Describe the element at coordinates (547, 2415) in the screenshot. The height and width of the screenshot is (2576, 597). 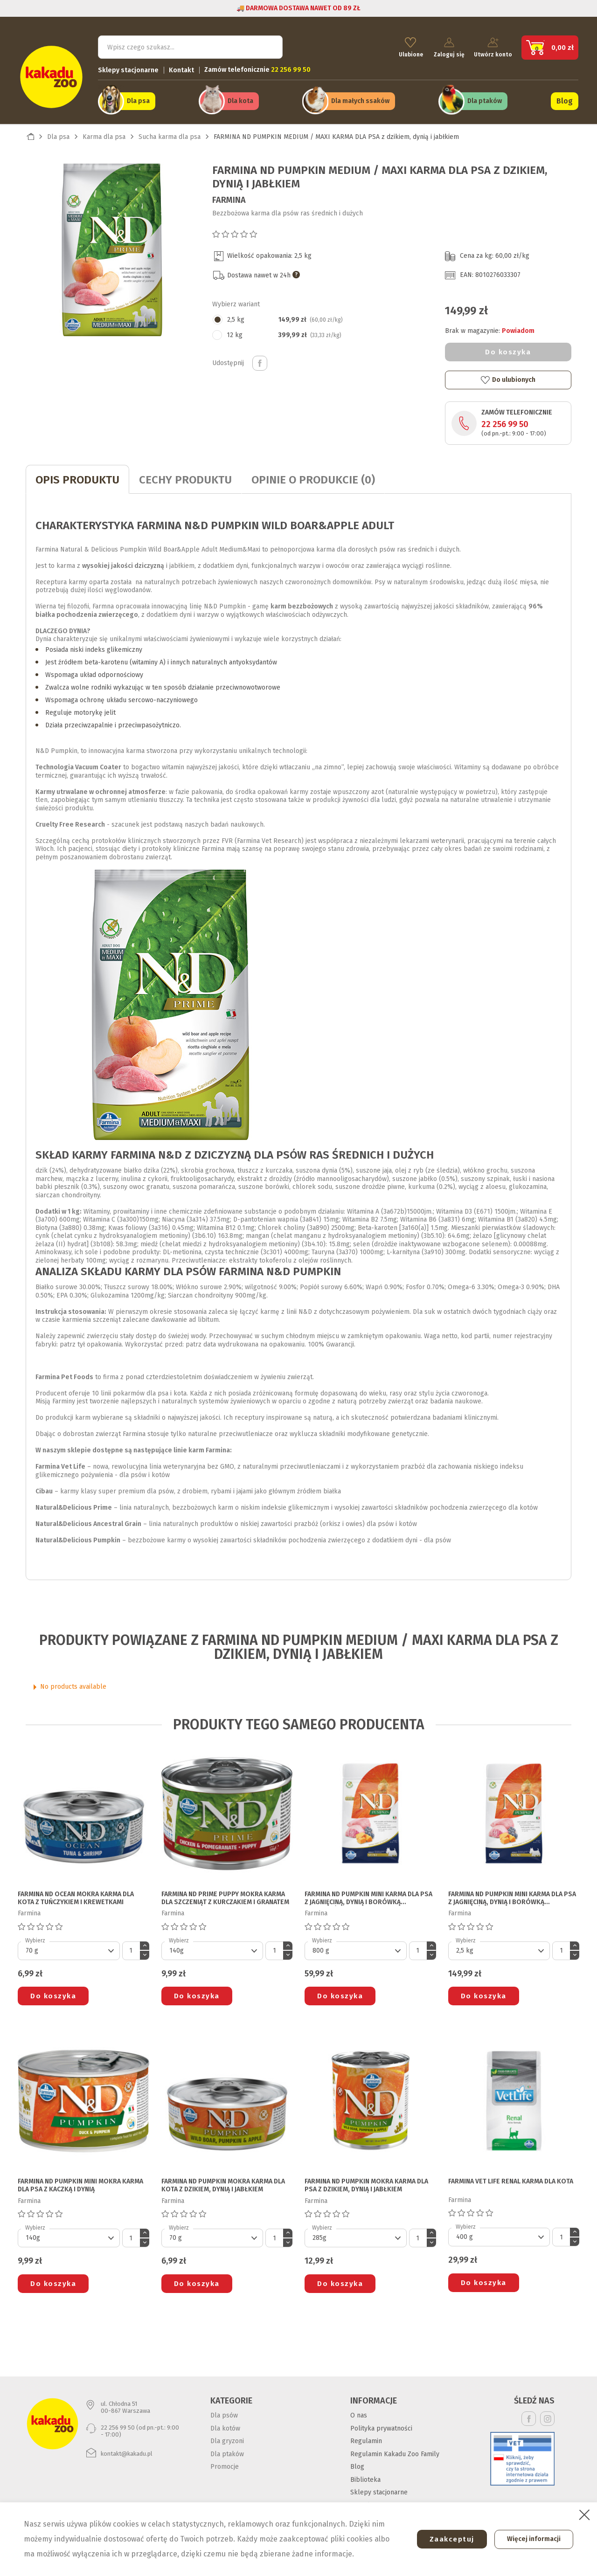
I see `Instagram` at that location.